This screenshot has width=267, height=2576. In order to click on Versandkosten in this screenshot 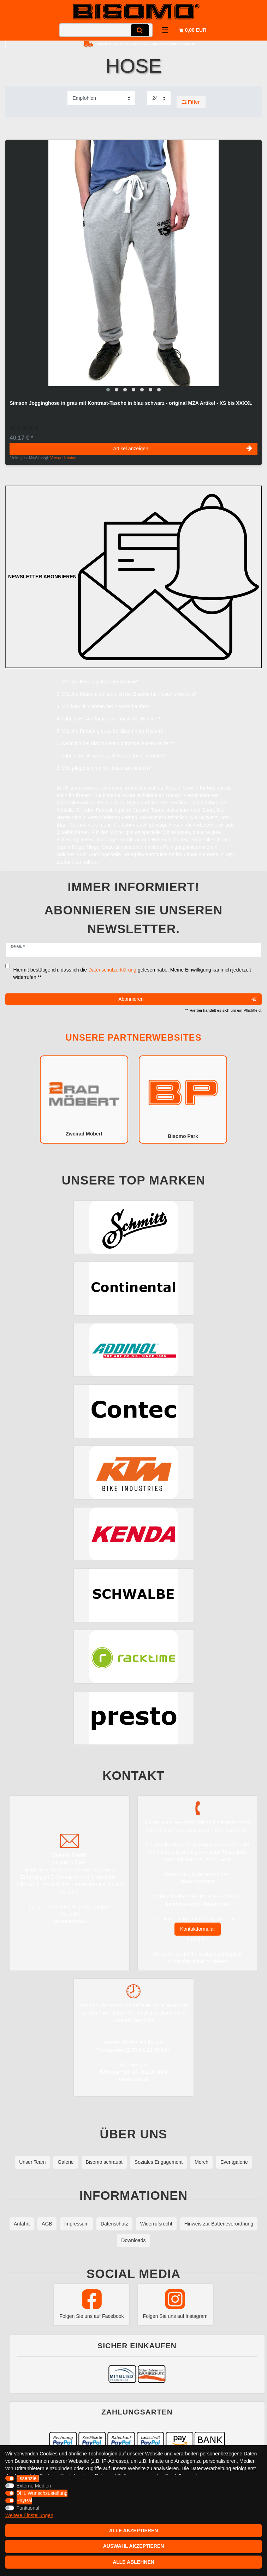, I will do `click(63, 458)`.